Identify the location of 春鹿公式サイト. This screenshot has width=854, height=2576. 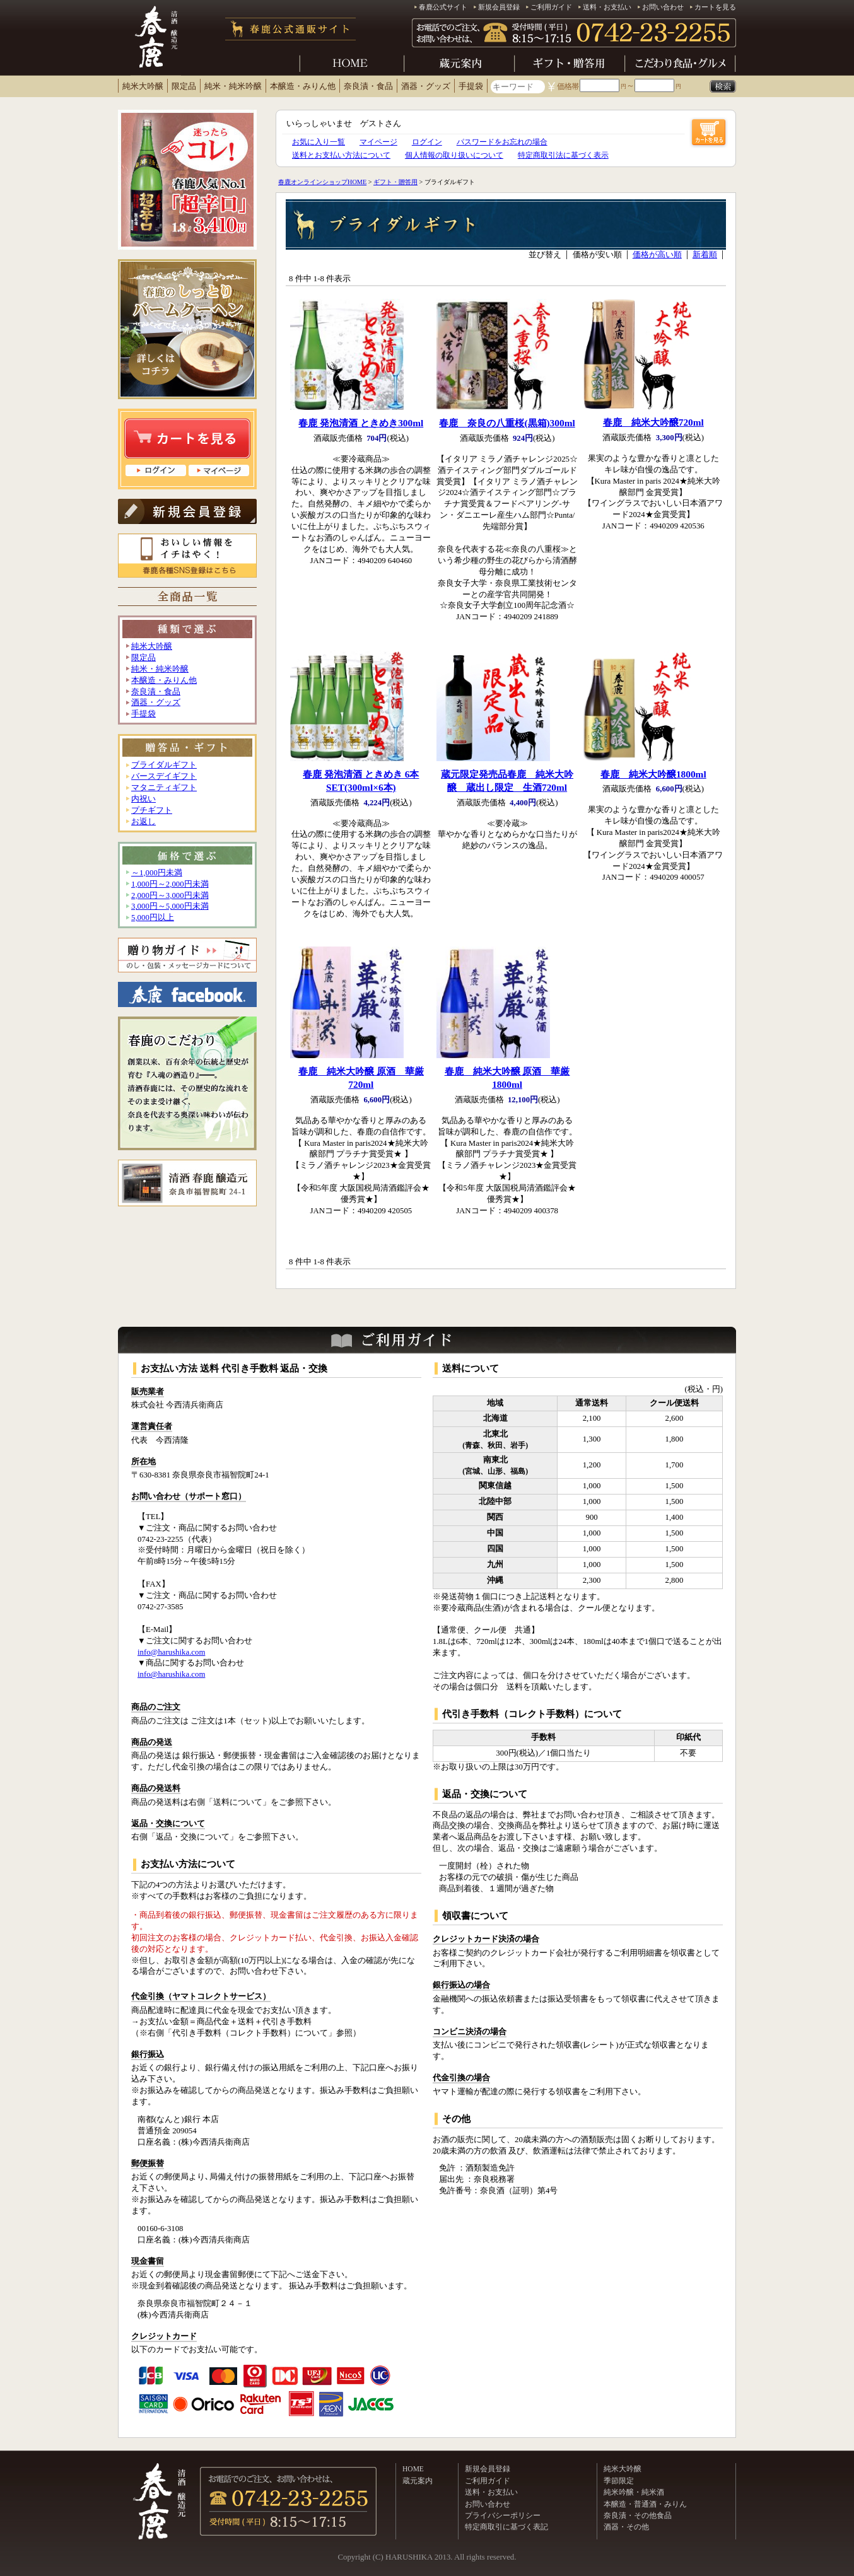
(443, 7).